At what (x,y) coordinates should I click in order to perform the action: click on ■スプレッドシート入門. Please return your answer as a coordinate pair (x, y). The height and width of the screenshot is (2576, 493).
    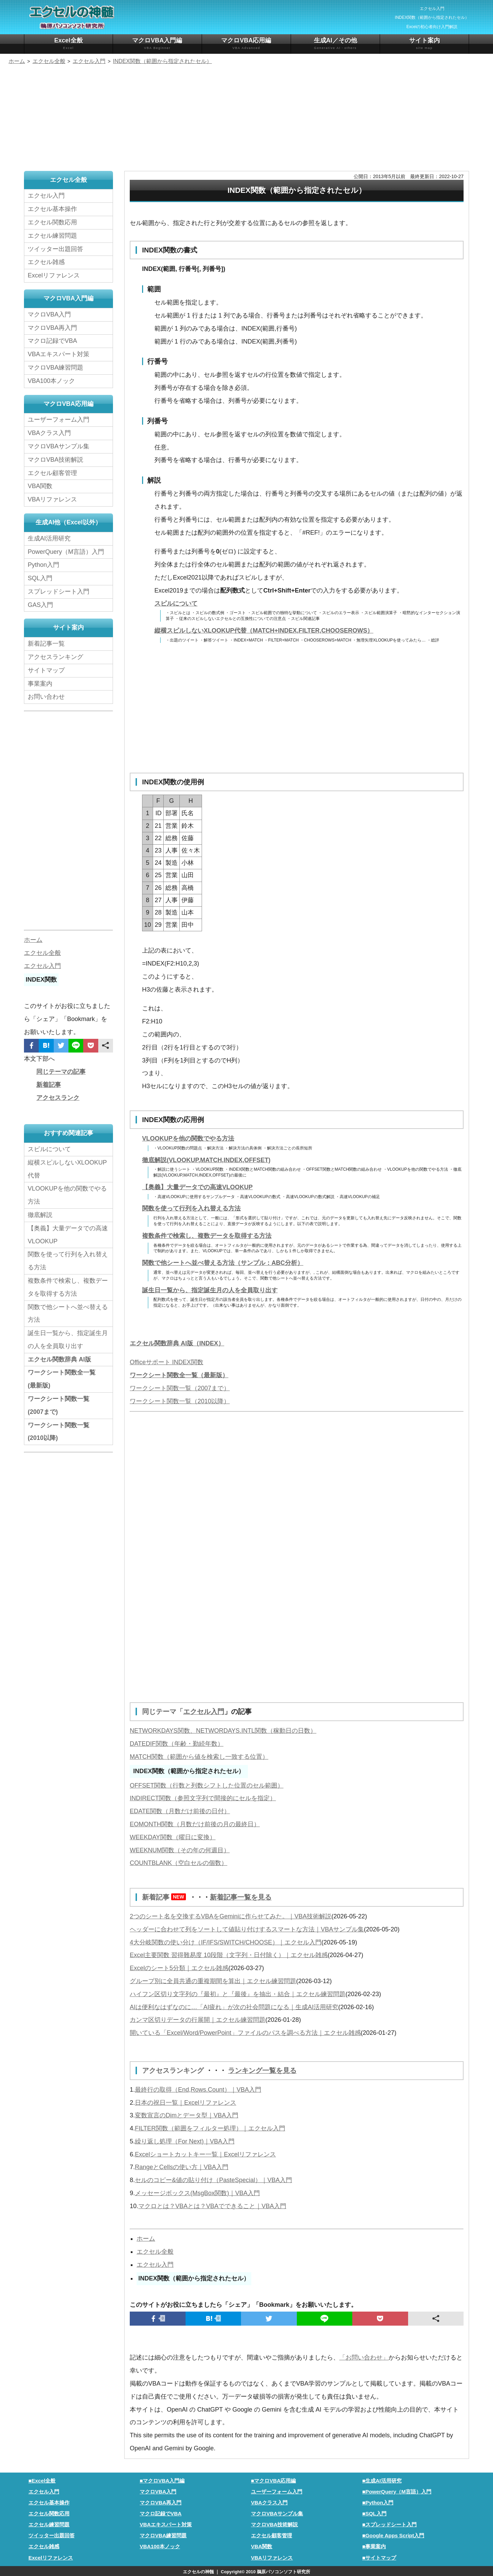
    Looking at the image, I should click on (389, 2523).